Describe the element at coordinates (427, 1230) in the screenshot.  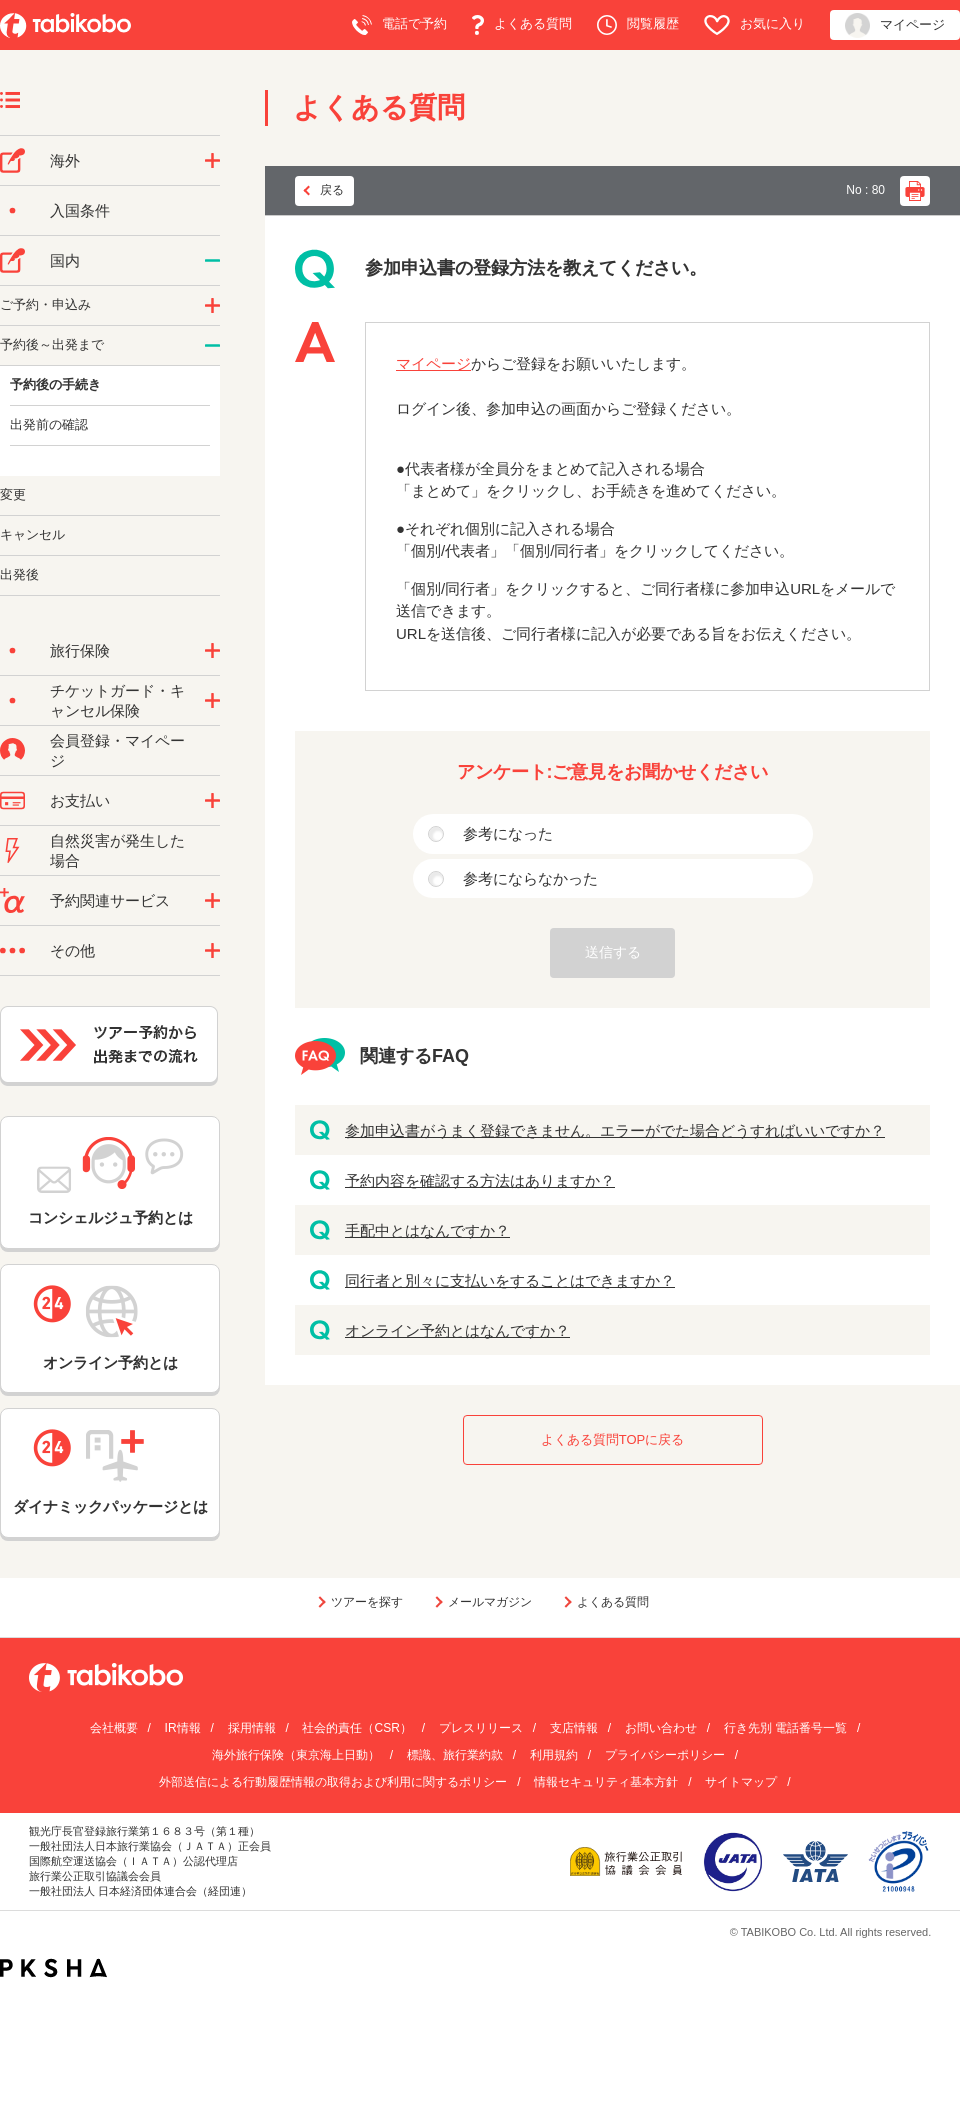
I see `手配中とはなんですか？` at that location.